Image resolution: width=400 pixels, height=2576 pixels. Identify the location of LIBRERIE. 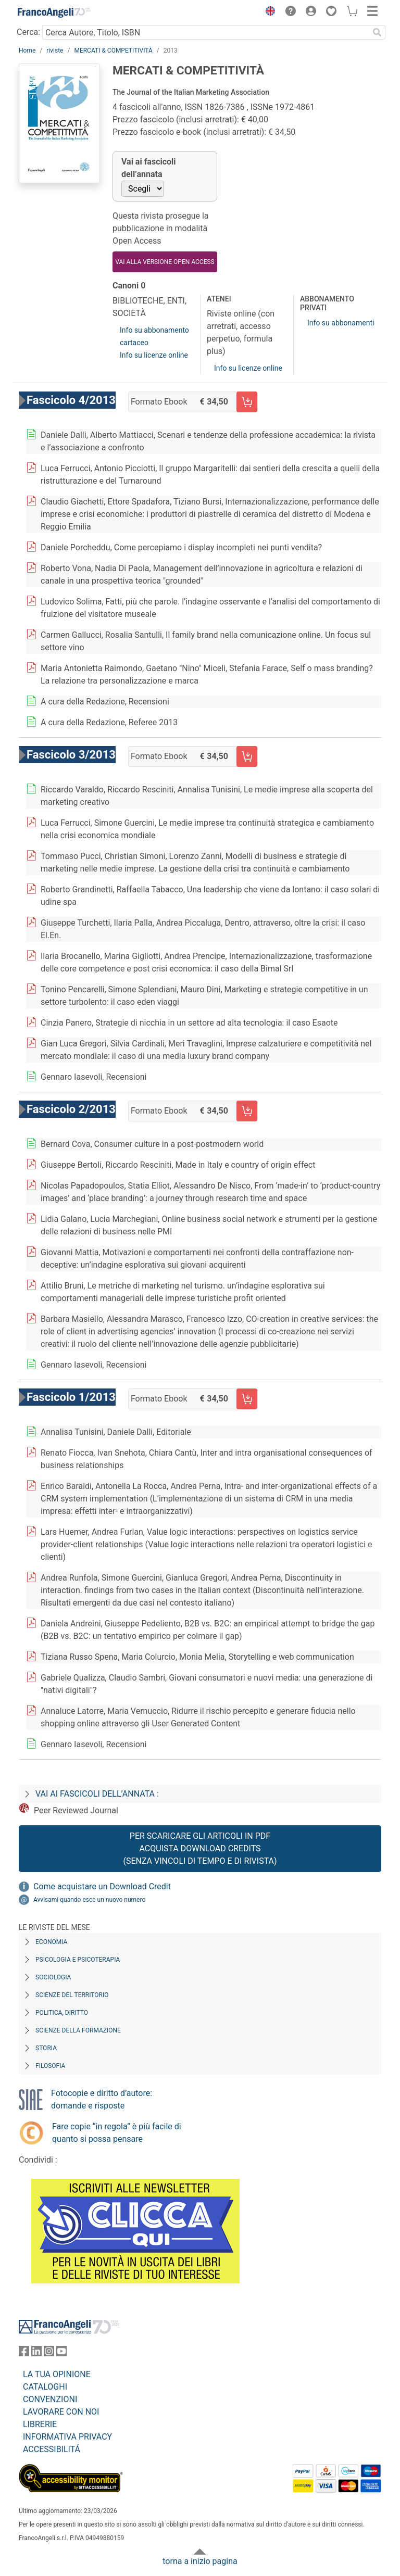
(40, 2424).